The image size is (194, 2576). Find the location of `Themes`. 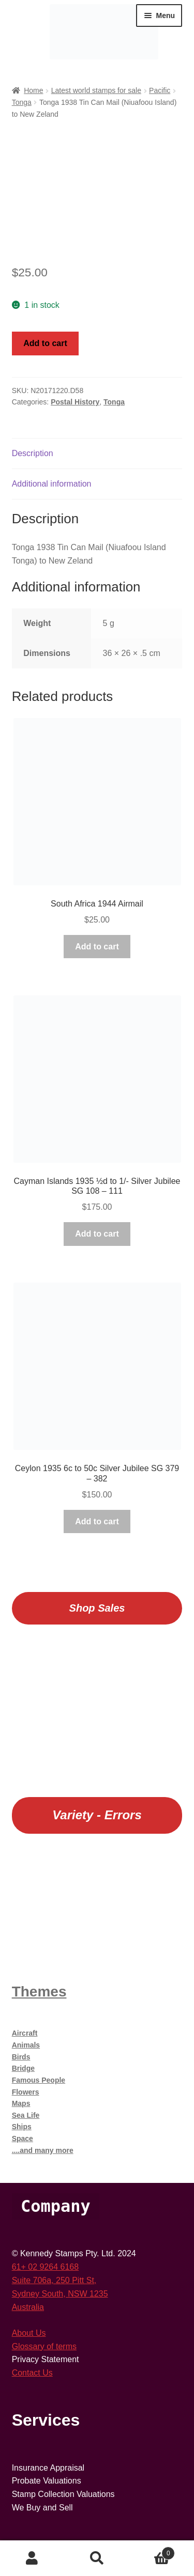

Themes is located at coordinates (39, 1992).